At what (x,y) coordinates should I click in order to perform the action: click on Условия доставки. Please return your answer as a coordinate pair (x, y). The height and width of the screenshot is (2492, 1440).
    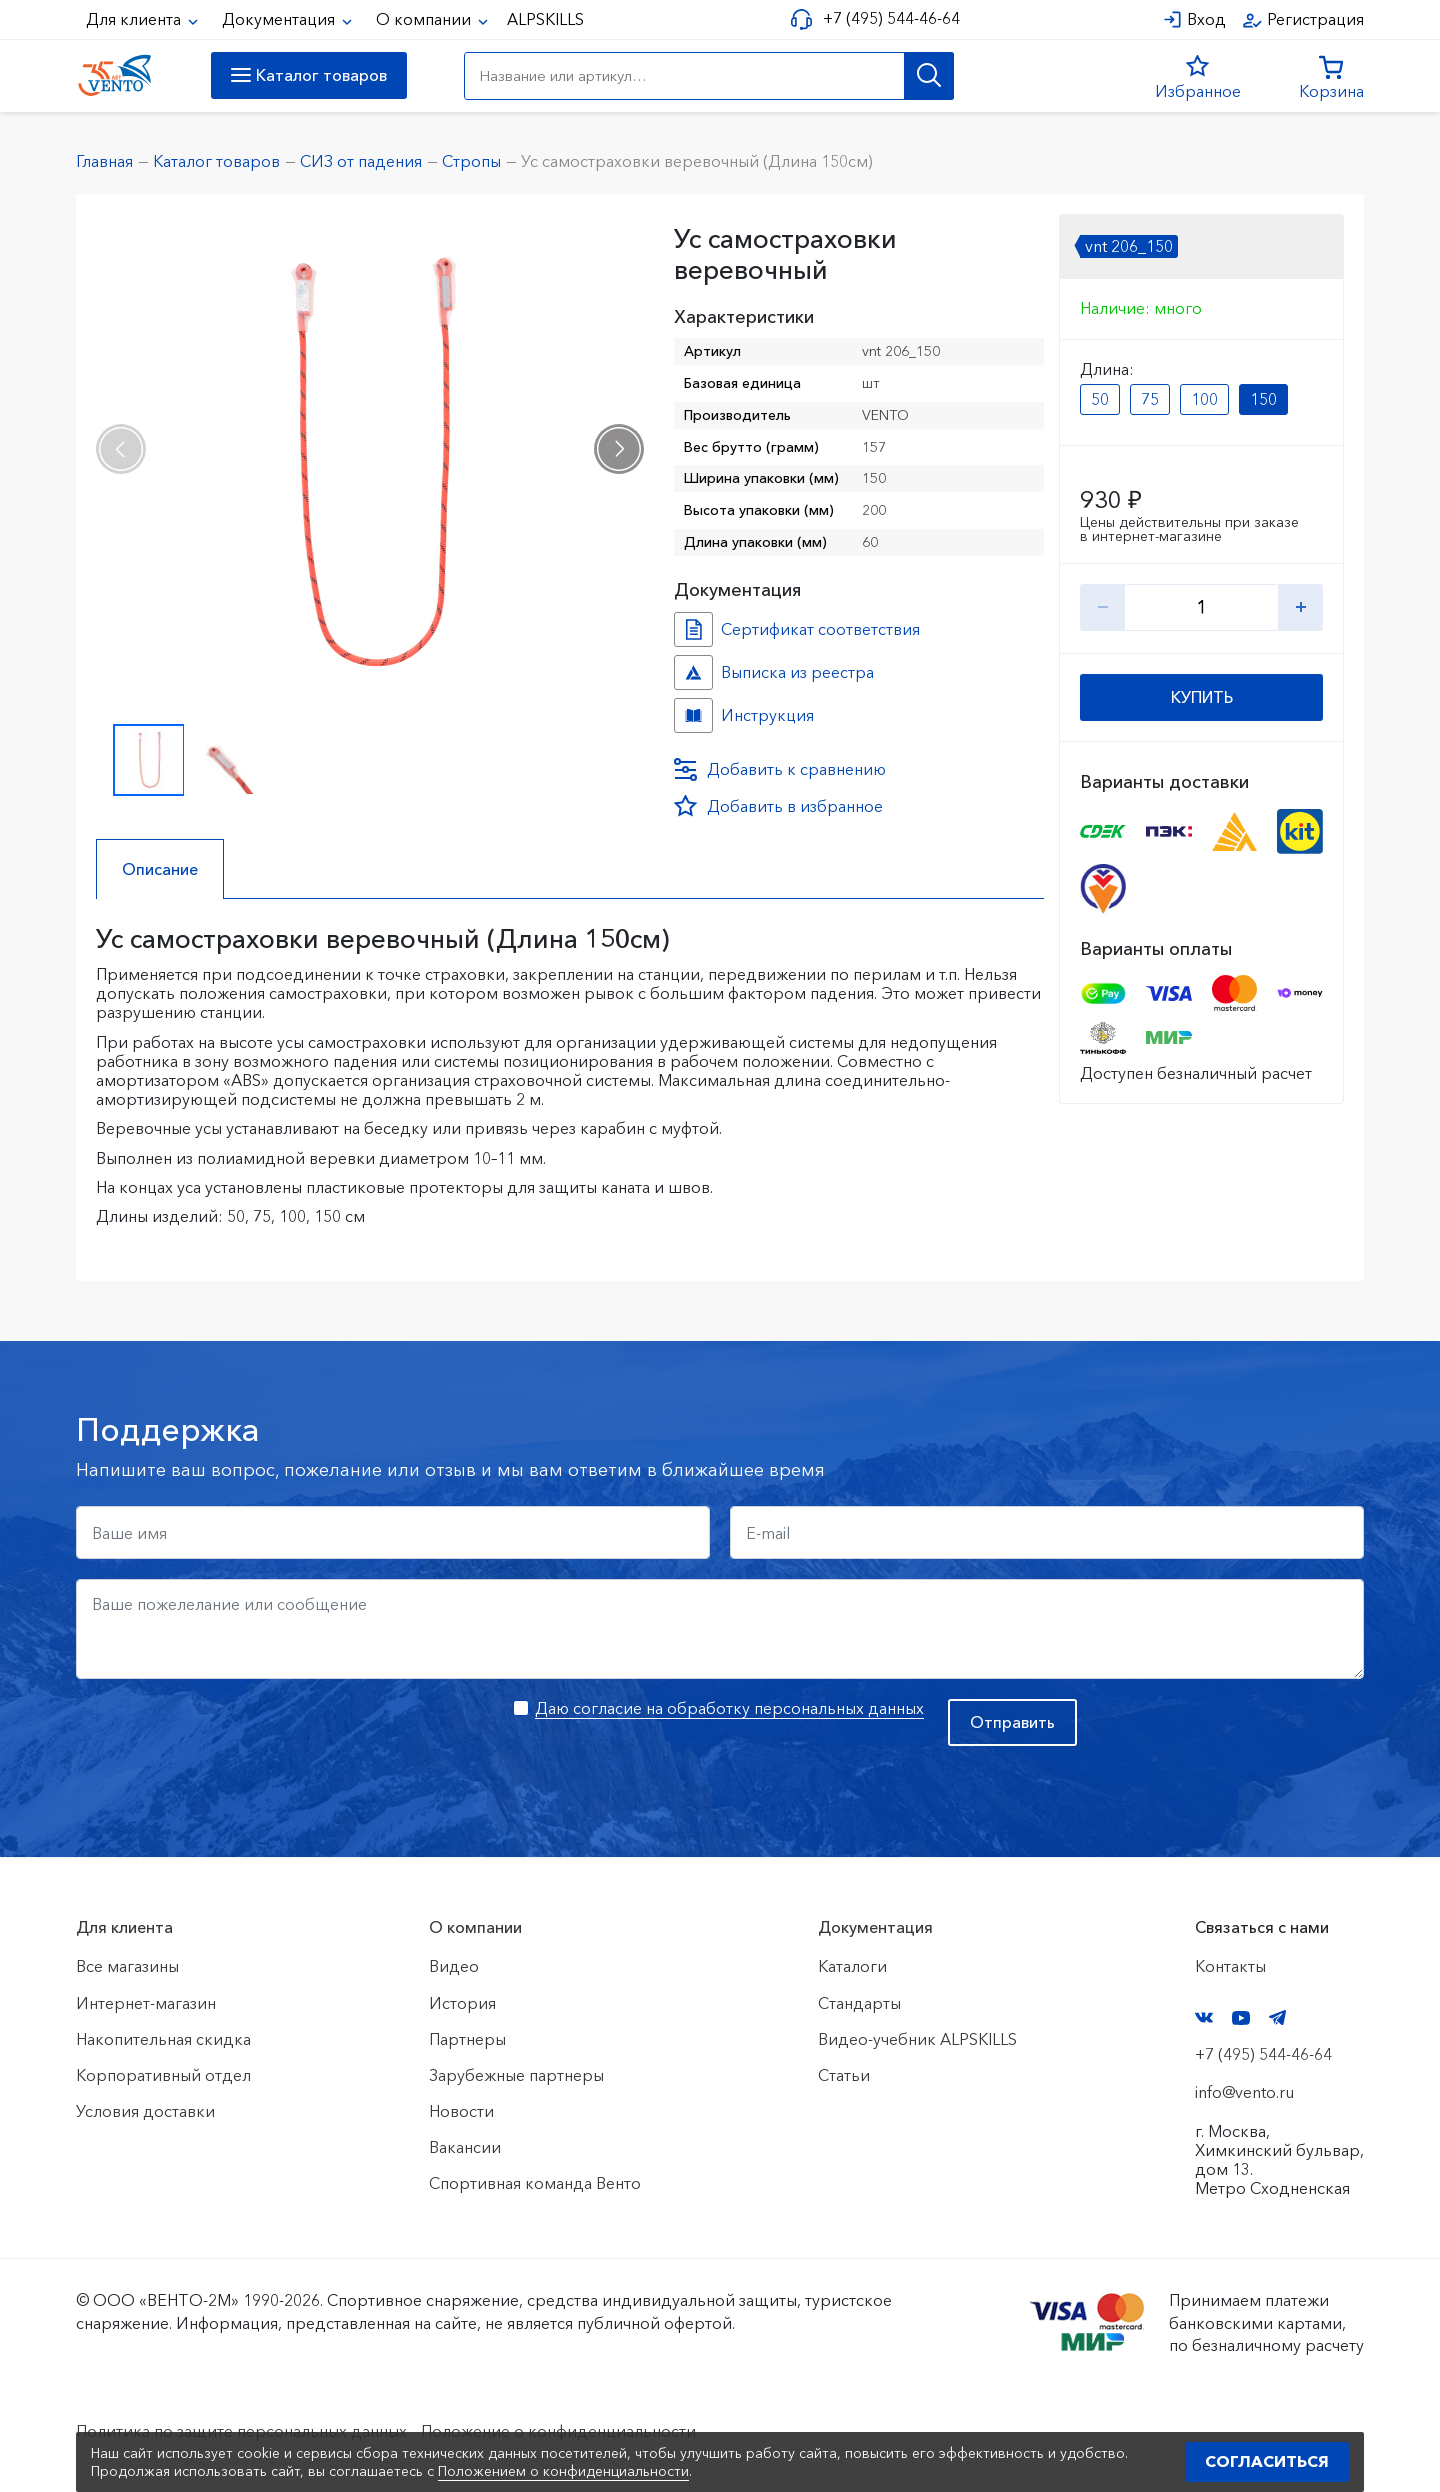
    Looking at the image, I should click on (145, 2111).